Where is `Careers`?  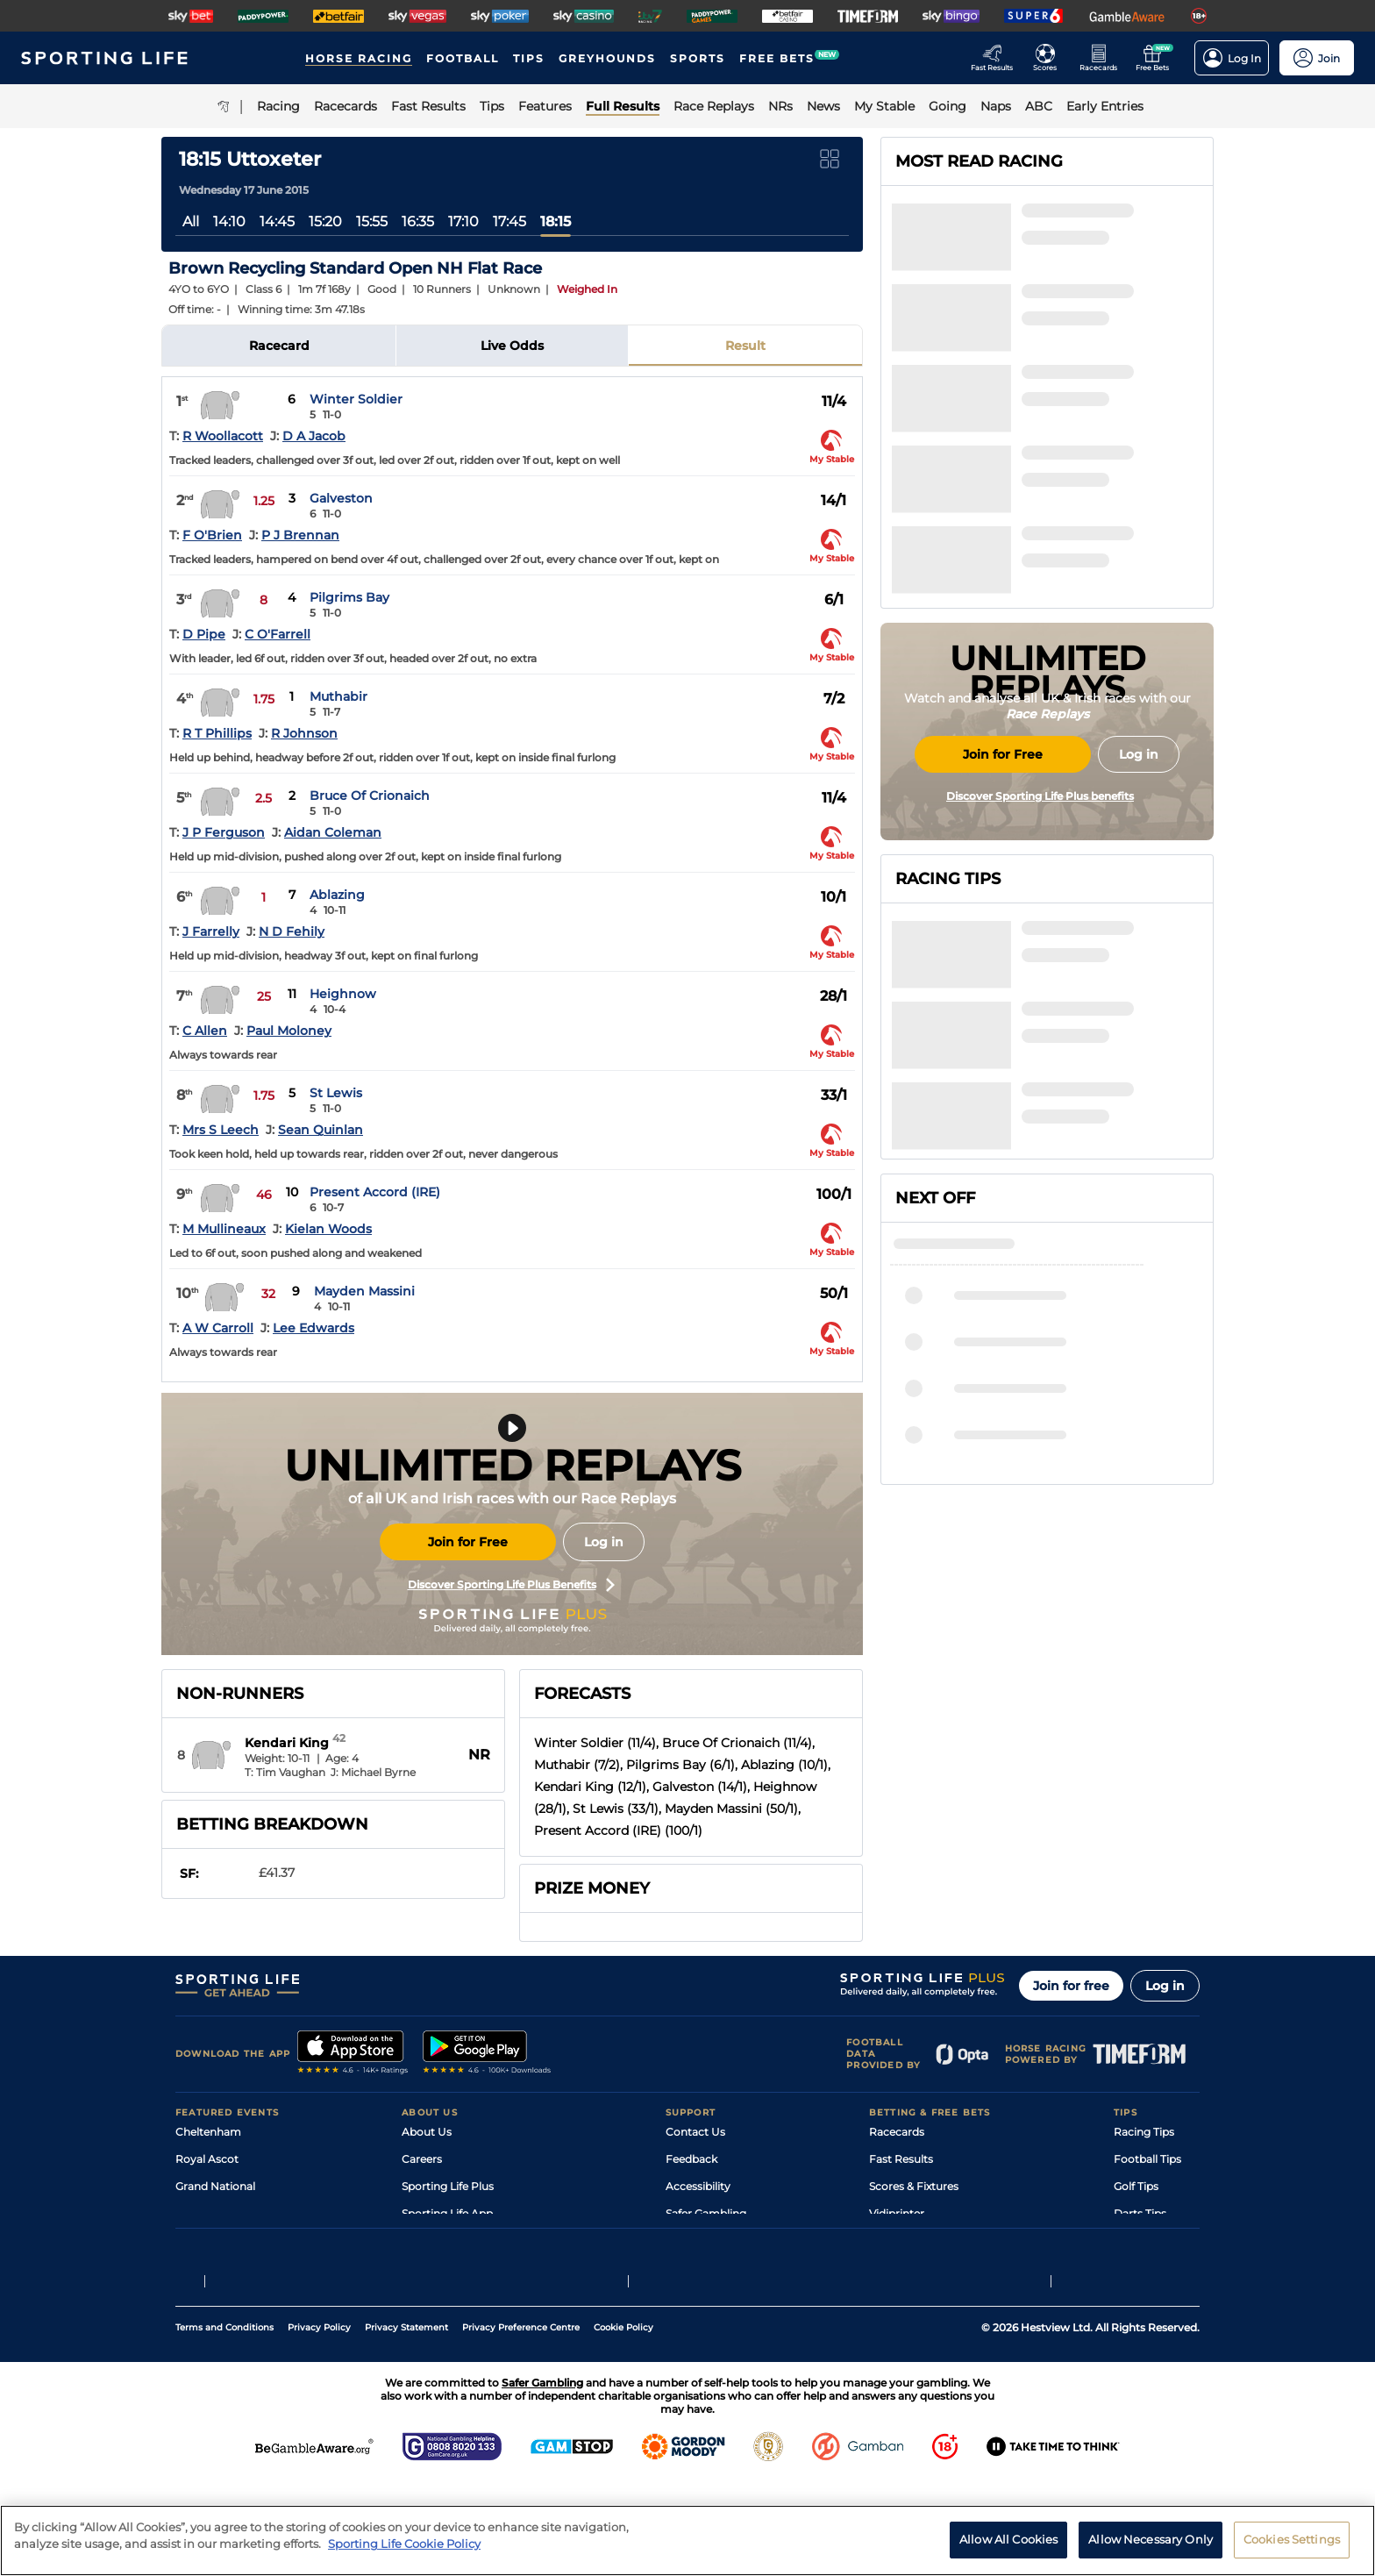
Careers is located at coordinates (422, 2159).